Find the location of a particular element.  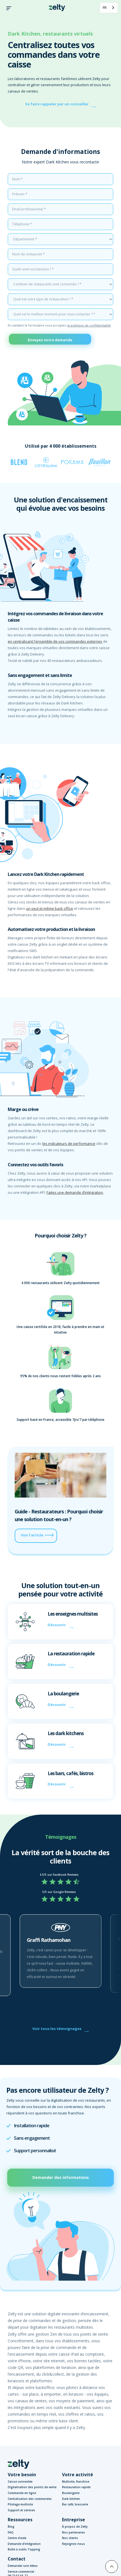

Votre besoin is located at coordinates (22, 2475).